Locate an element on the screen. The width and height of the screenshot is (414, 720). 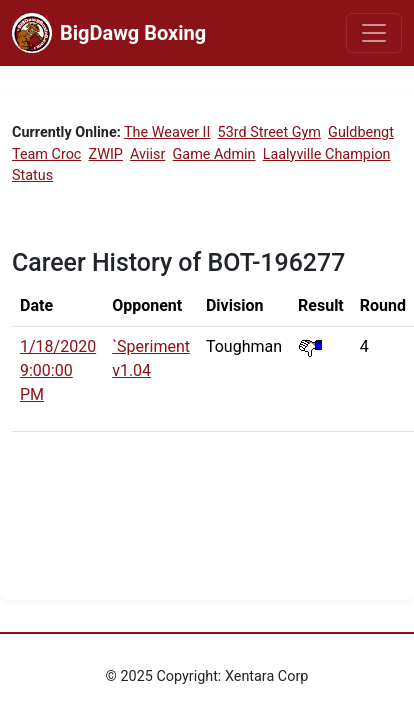
Guldbengt is located at coordinates (361, 132).